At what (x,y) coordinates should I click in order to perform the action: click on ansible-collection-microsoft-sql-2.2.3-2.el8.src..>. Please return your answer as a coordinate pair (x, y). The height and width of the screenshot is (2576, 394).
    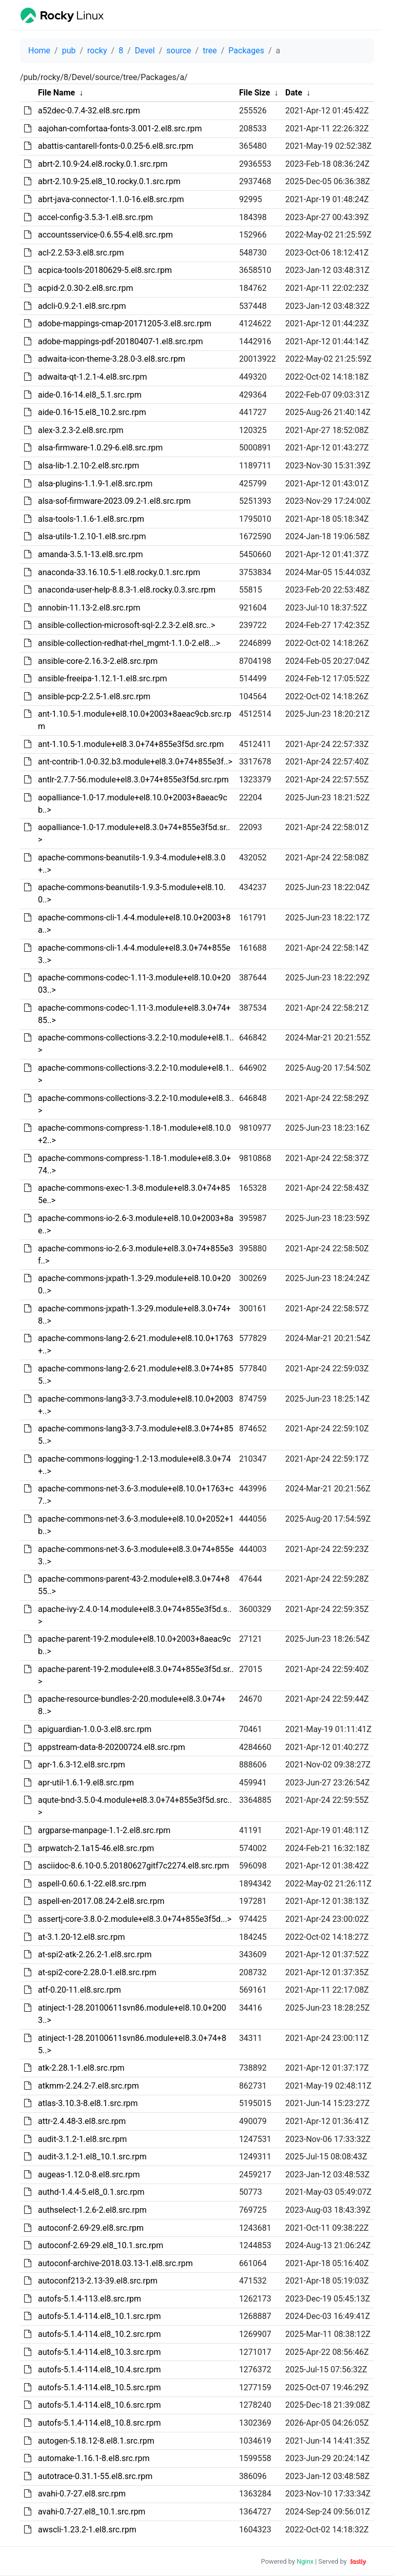
    Looking at the image, I should click on (126, 625).